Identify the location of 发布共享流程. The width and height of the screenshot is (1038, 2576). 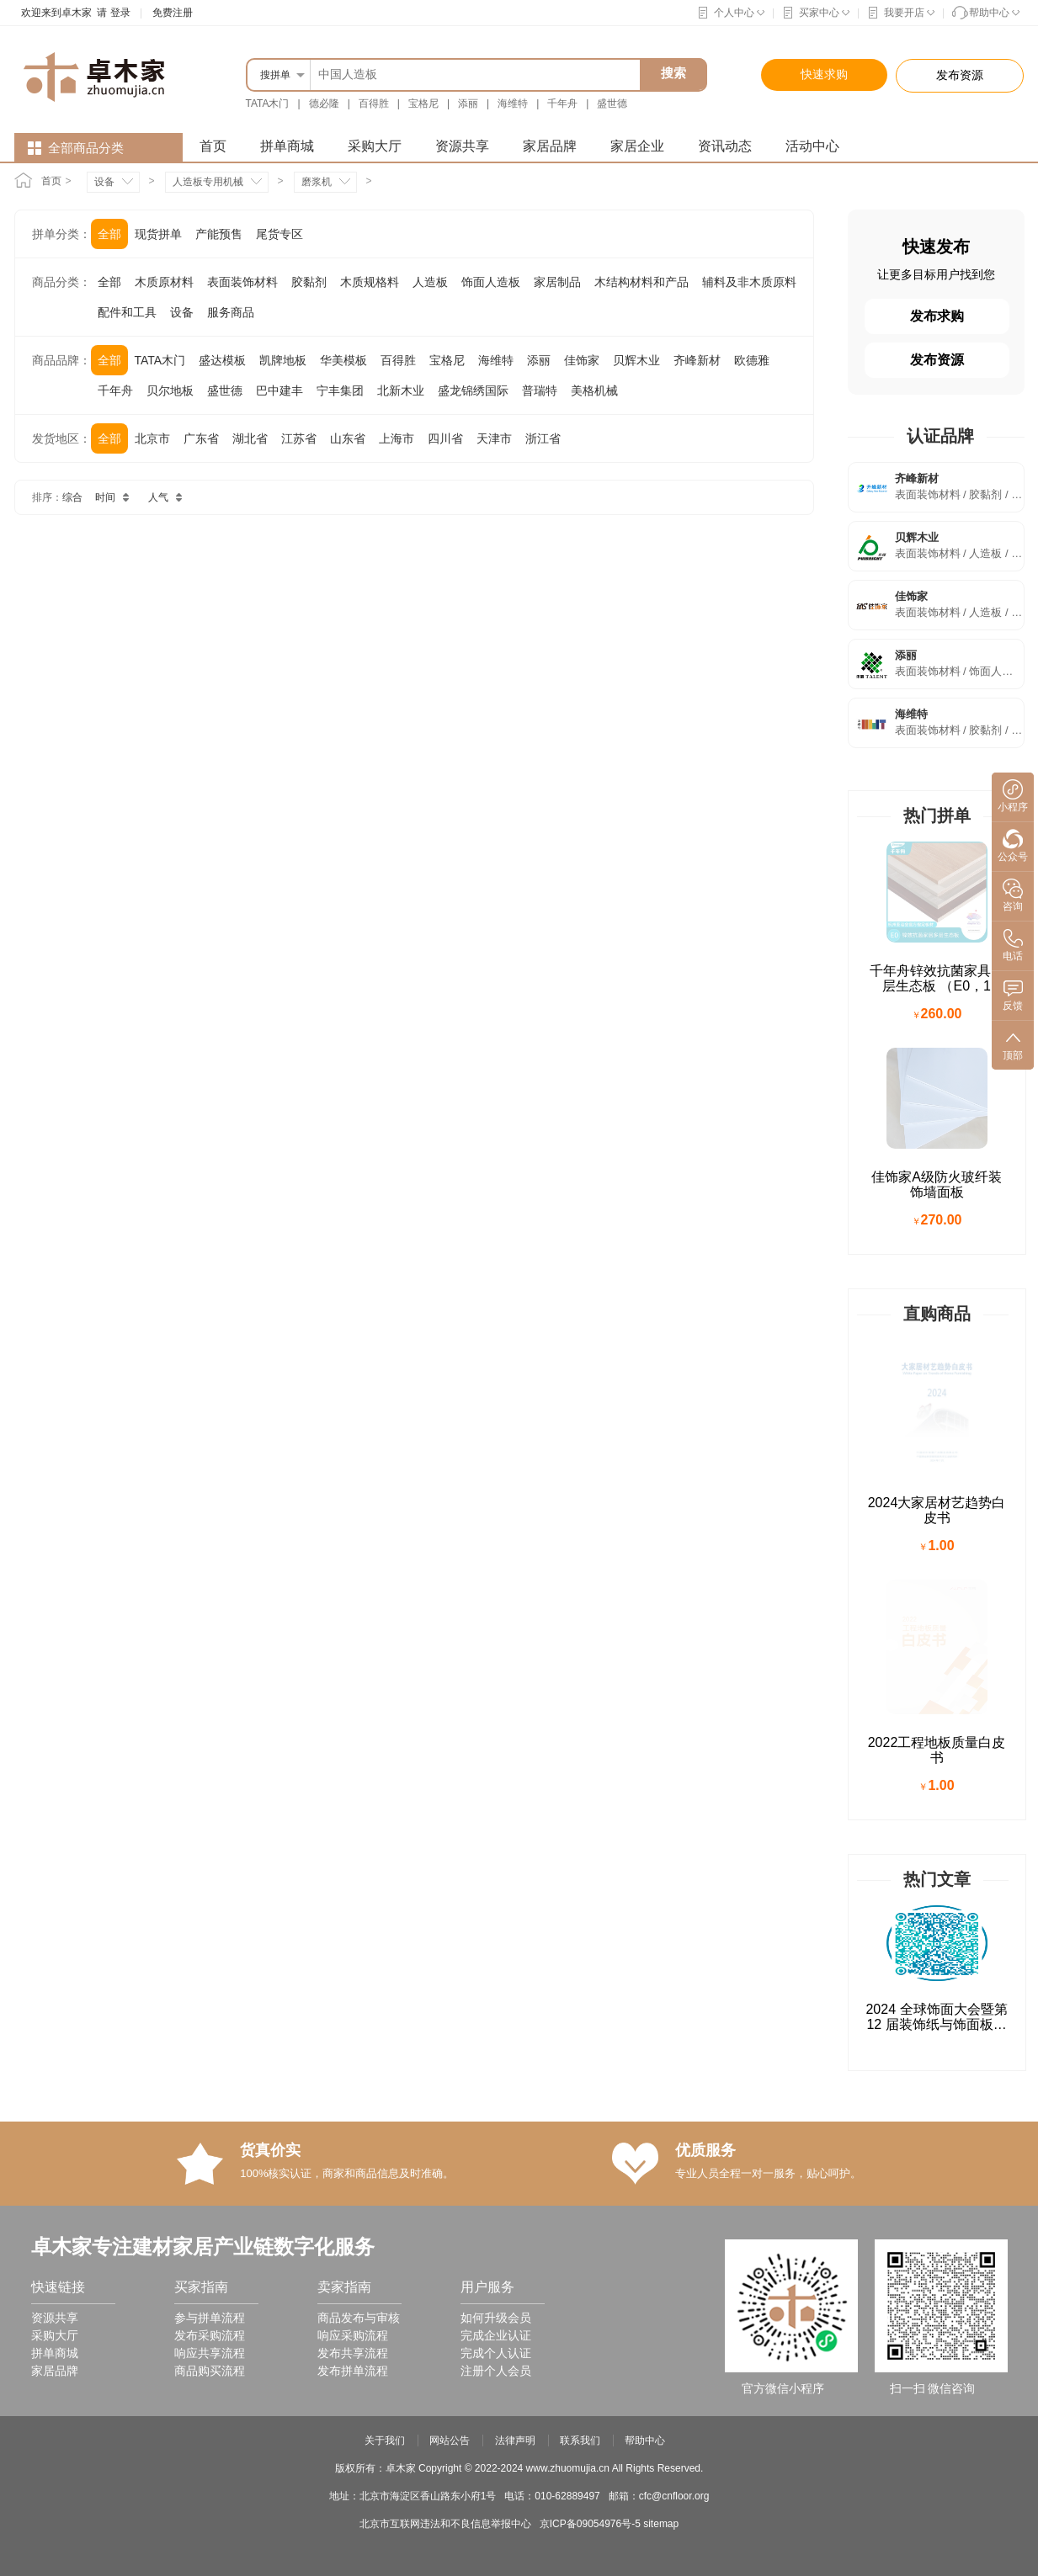
(352, 1881).